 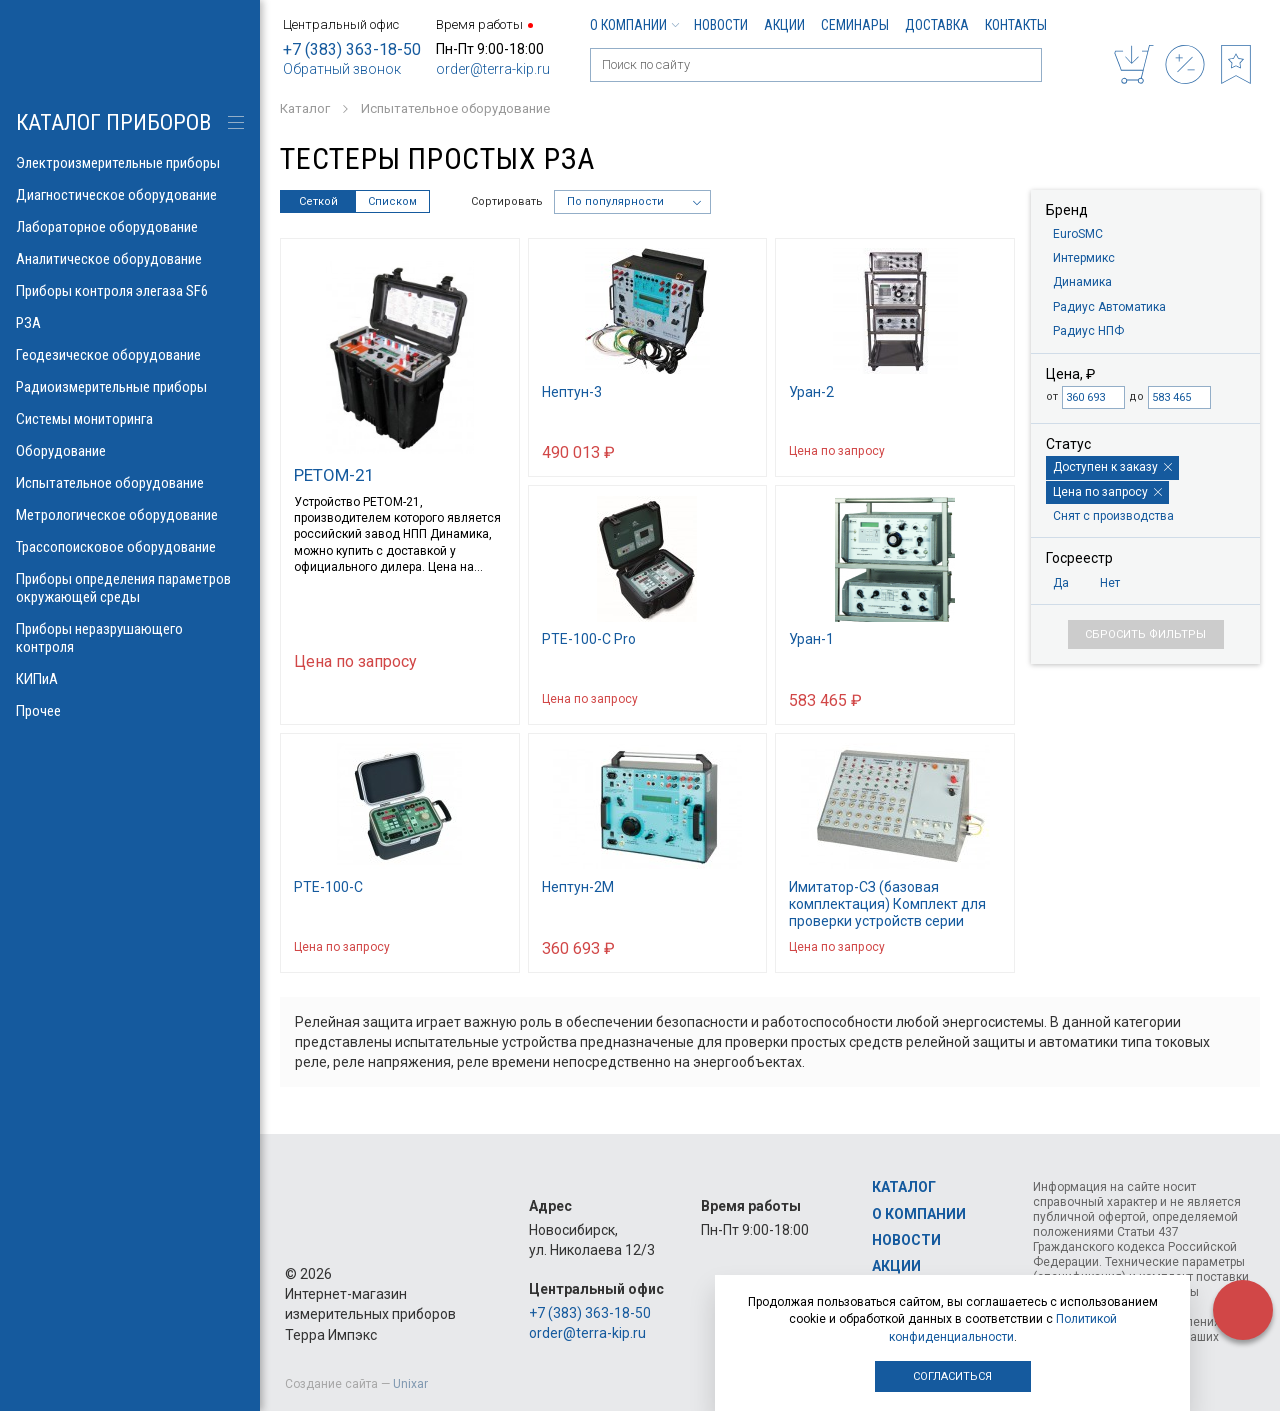 What do you see at coordinates (130, 483) in the screenshot?
I see `Испытательное оборудование` at bounding box center [130, 483].